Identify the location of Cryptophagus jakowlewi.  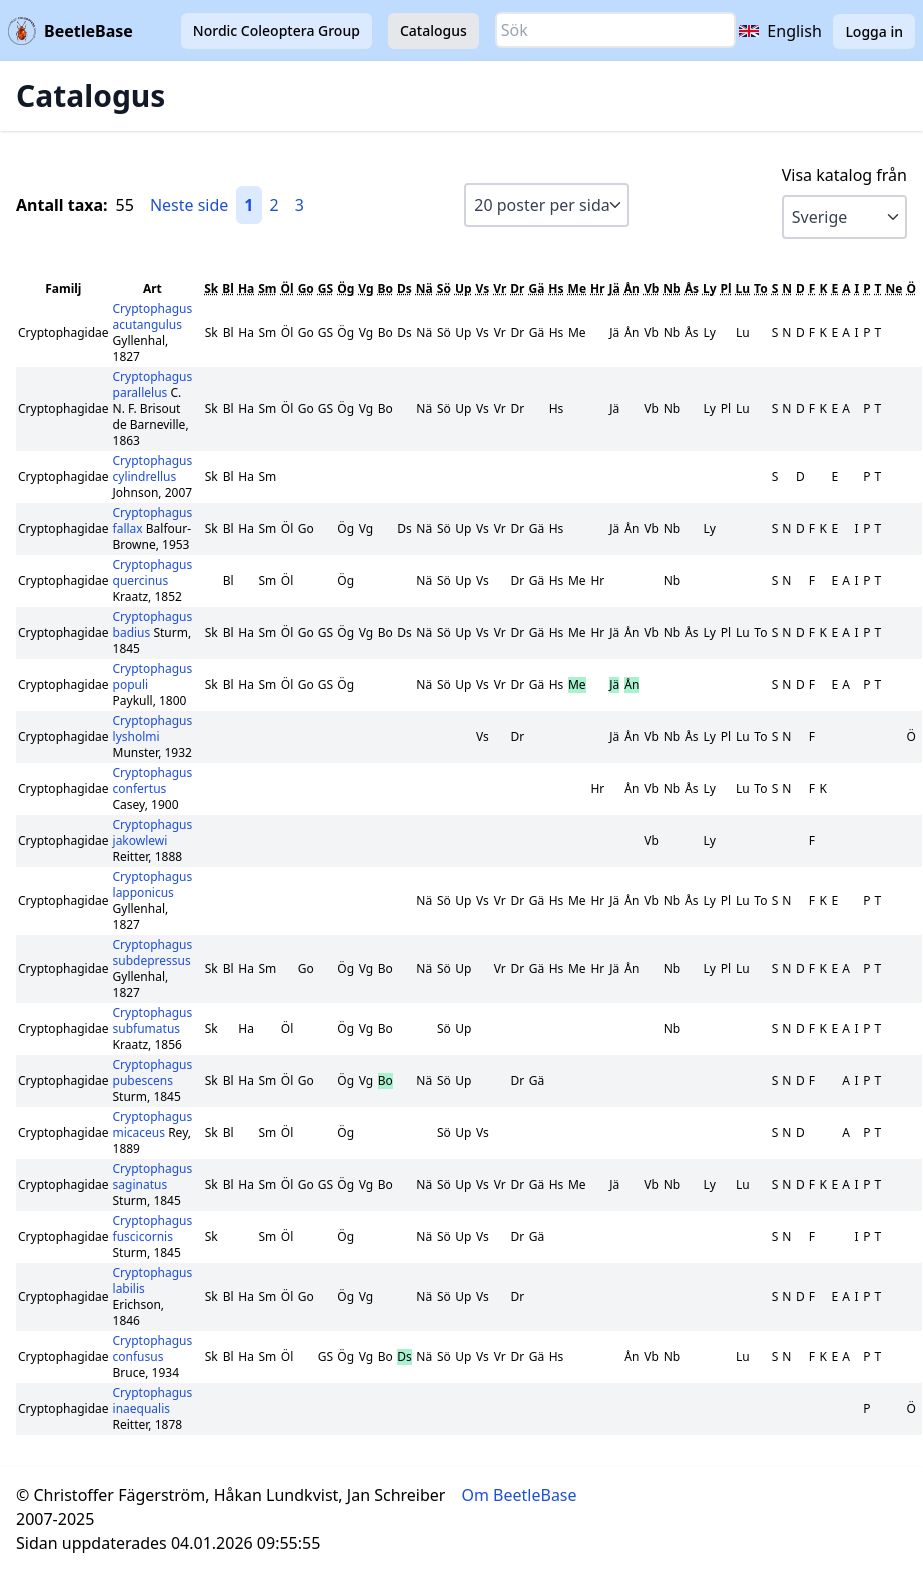
(153, 832).